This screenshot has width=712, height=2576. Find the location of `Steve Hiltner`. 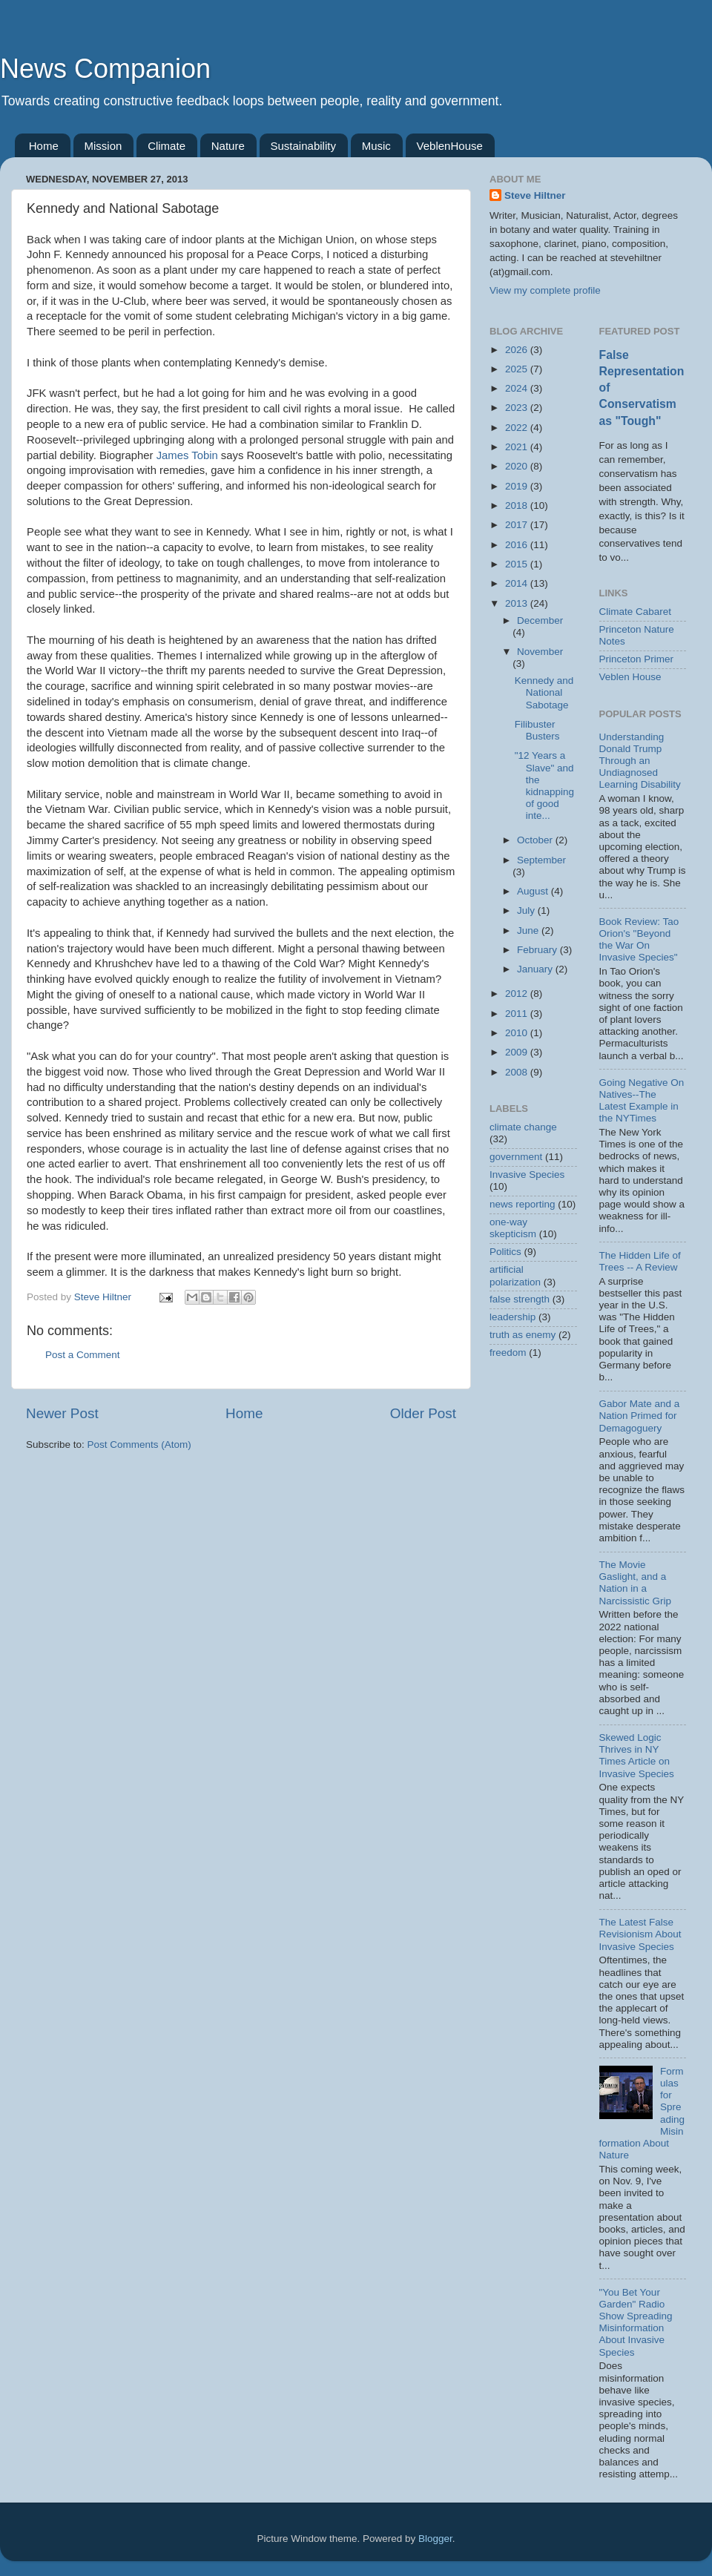

Steve Hiltner is located at coordinates (535, 195).